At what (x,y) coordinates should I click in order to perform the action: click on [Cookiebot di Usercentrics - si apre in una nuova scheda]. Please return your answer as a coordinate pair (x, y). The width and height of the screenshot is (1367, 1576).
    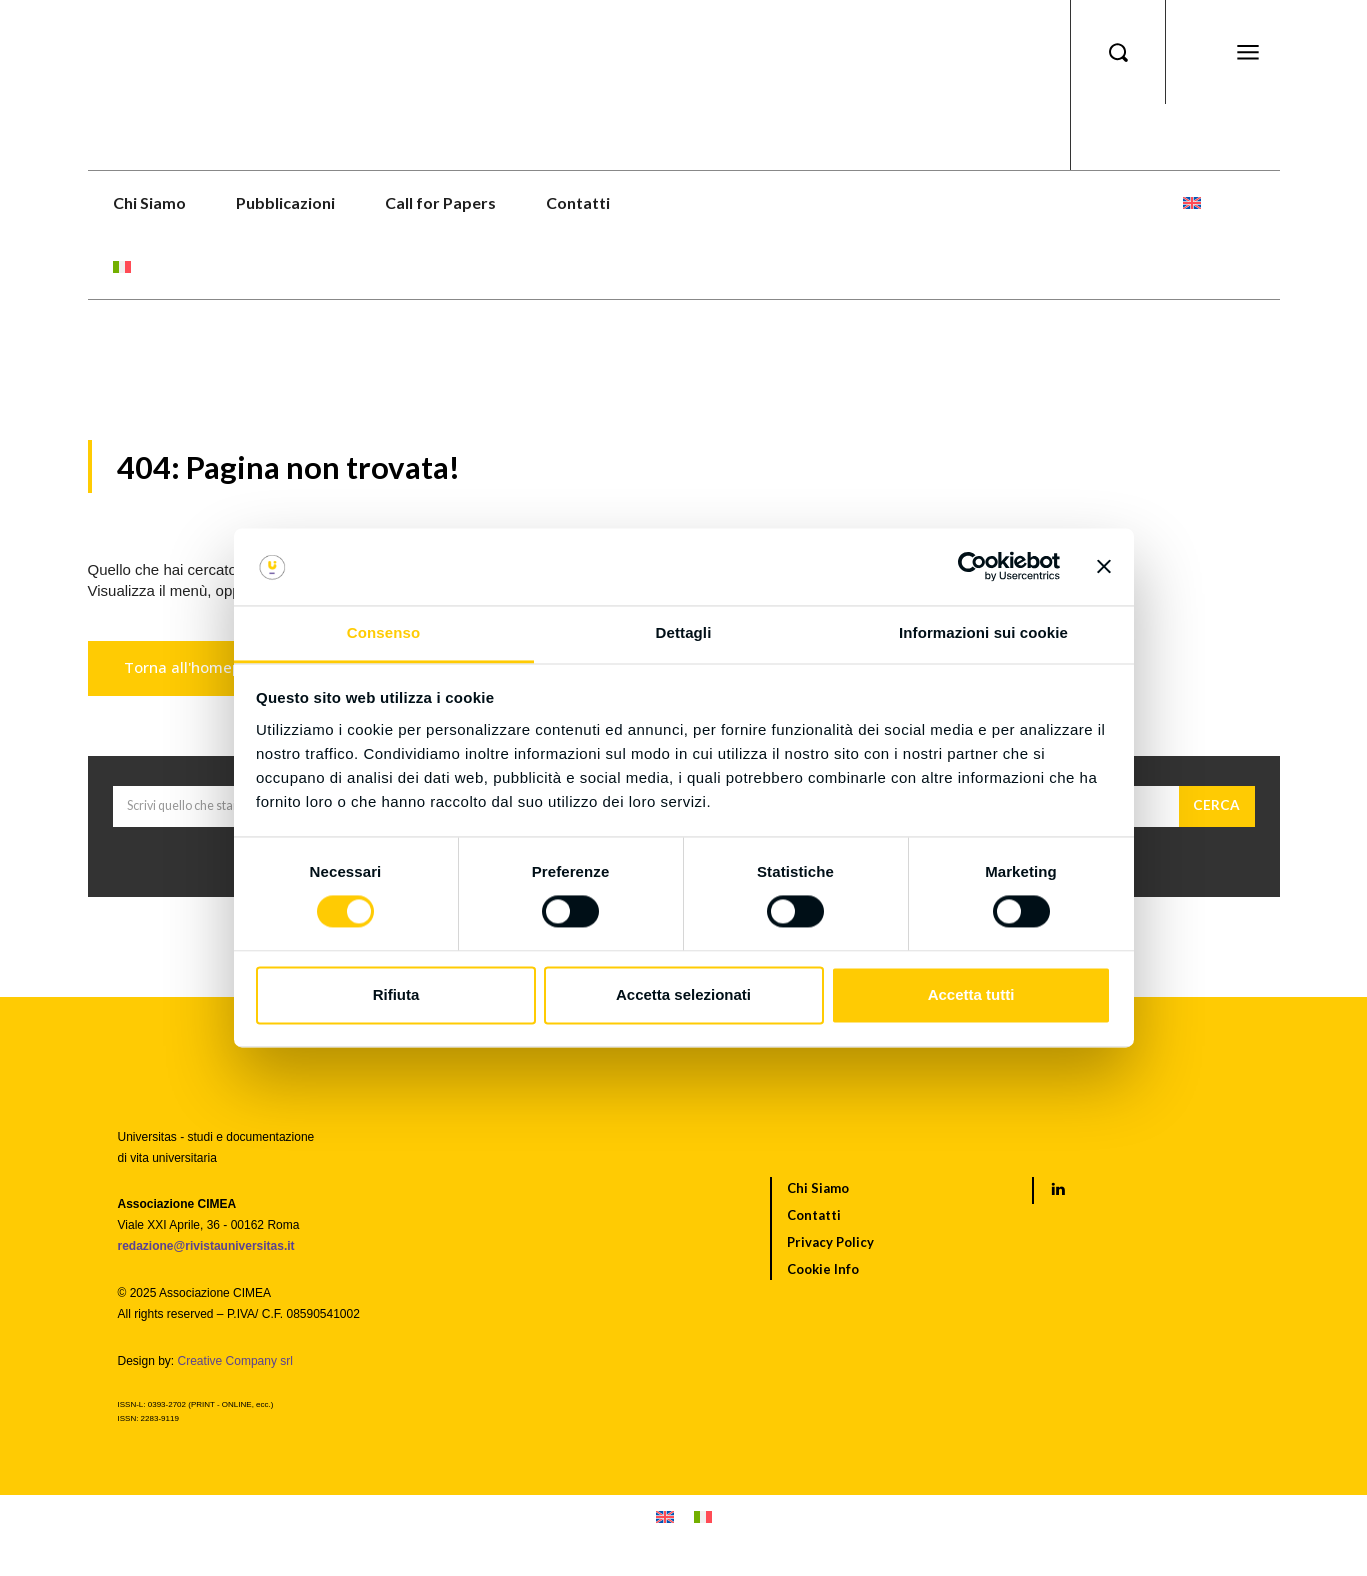
    Looking at the image, I should click on (972, 567).